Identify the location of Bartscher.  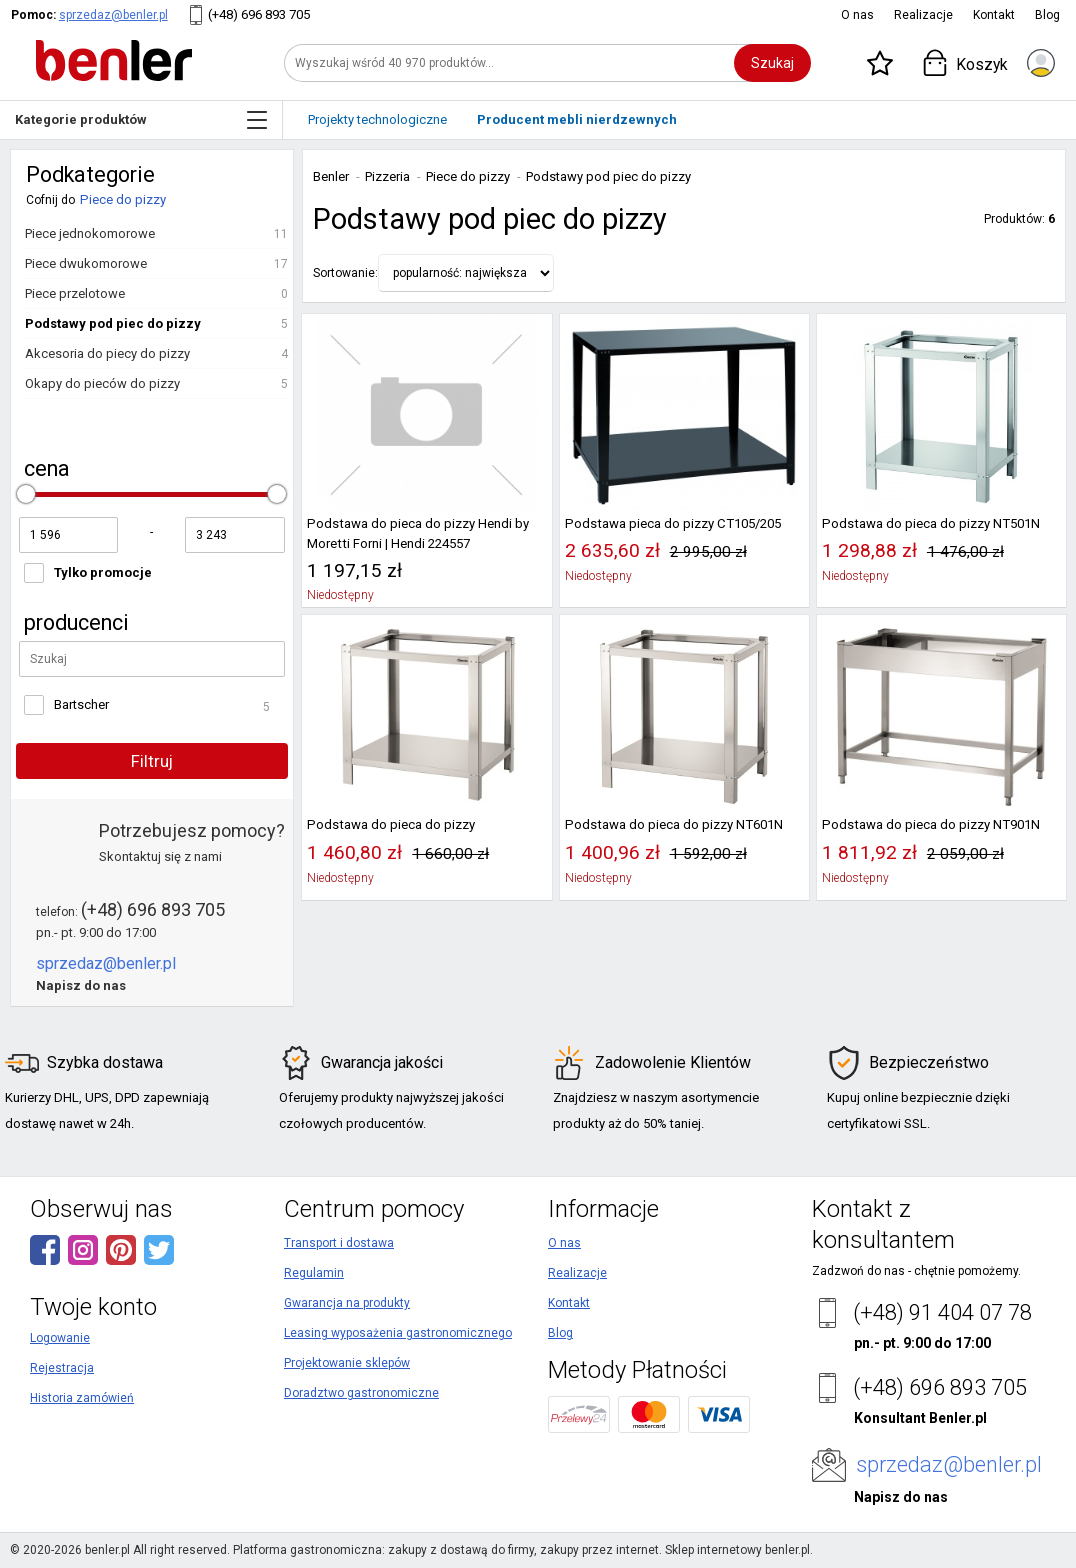
(81, 704).